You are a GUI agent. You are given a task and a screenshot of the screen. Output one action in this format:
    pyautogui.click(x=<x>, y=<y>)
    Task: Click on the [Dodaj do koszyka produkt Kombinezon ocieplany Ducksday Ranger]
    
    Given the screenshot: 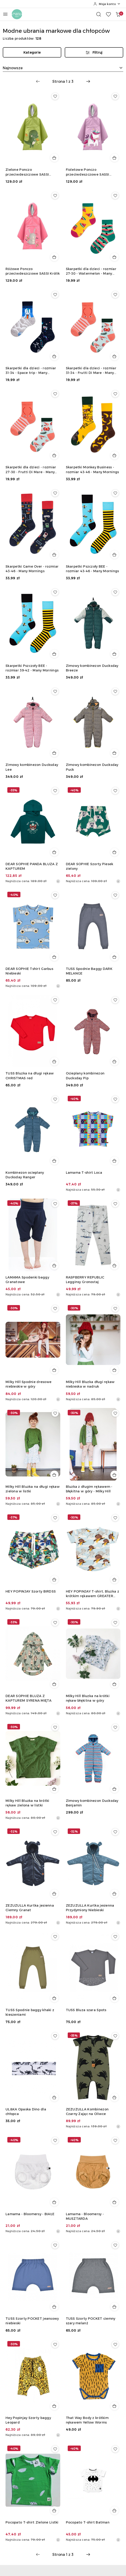 What is the action you would take?
    pyautogui.click(x=54, y=1161)
    